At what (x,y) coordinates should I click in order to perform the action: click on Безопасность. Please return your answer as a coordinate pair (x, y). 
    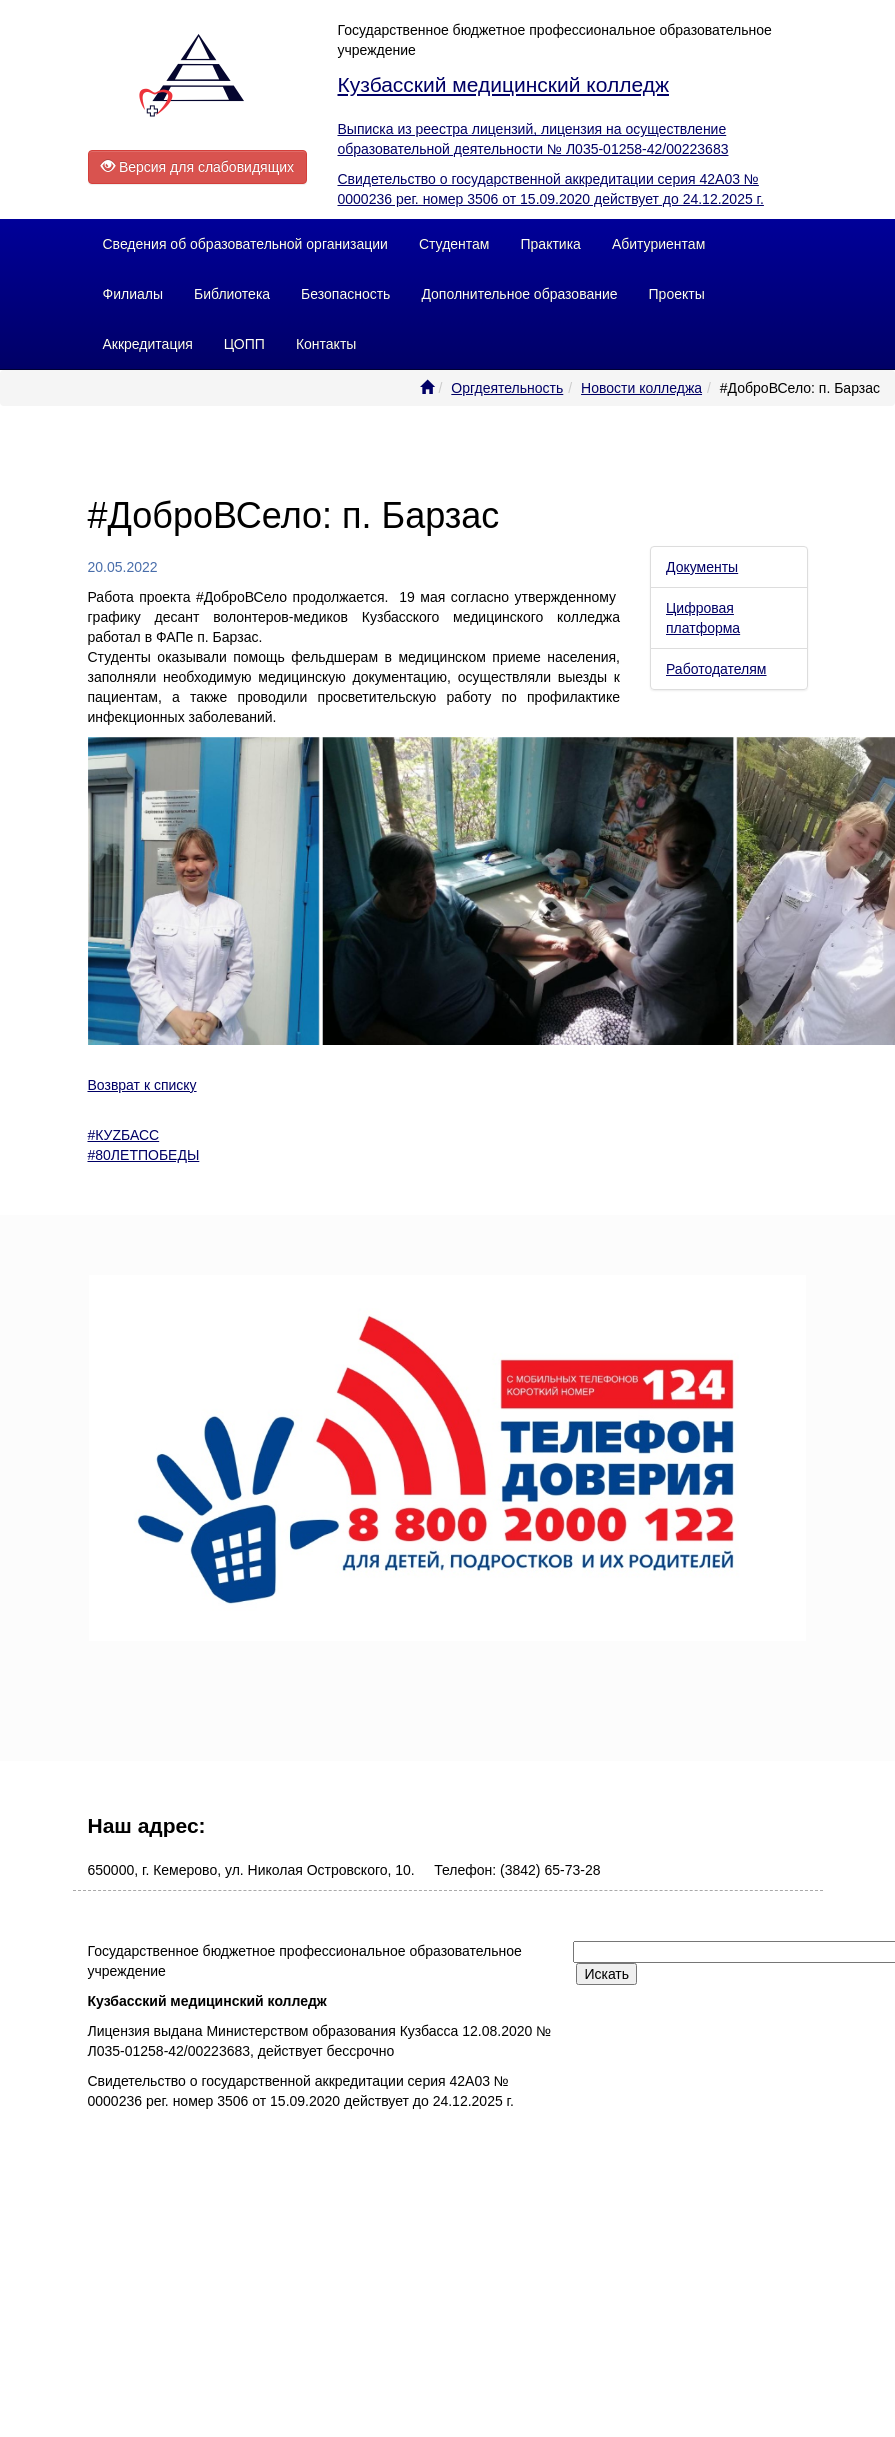
    Looking at the image, I should click on (345, 294).